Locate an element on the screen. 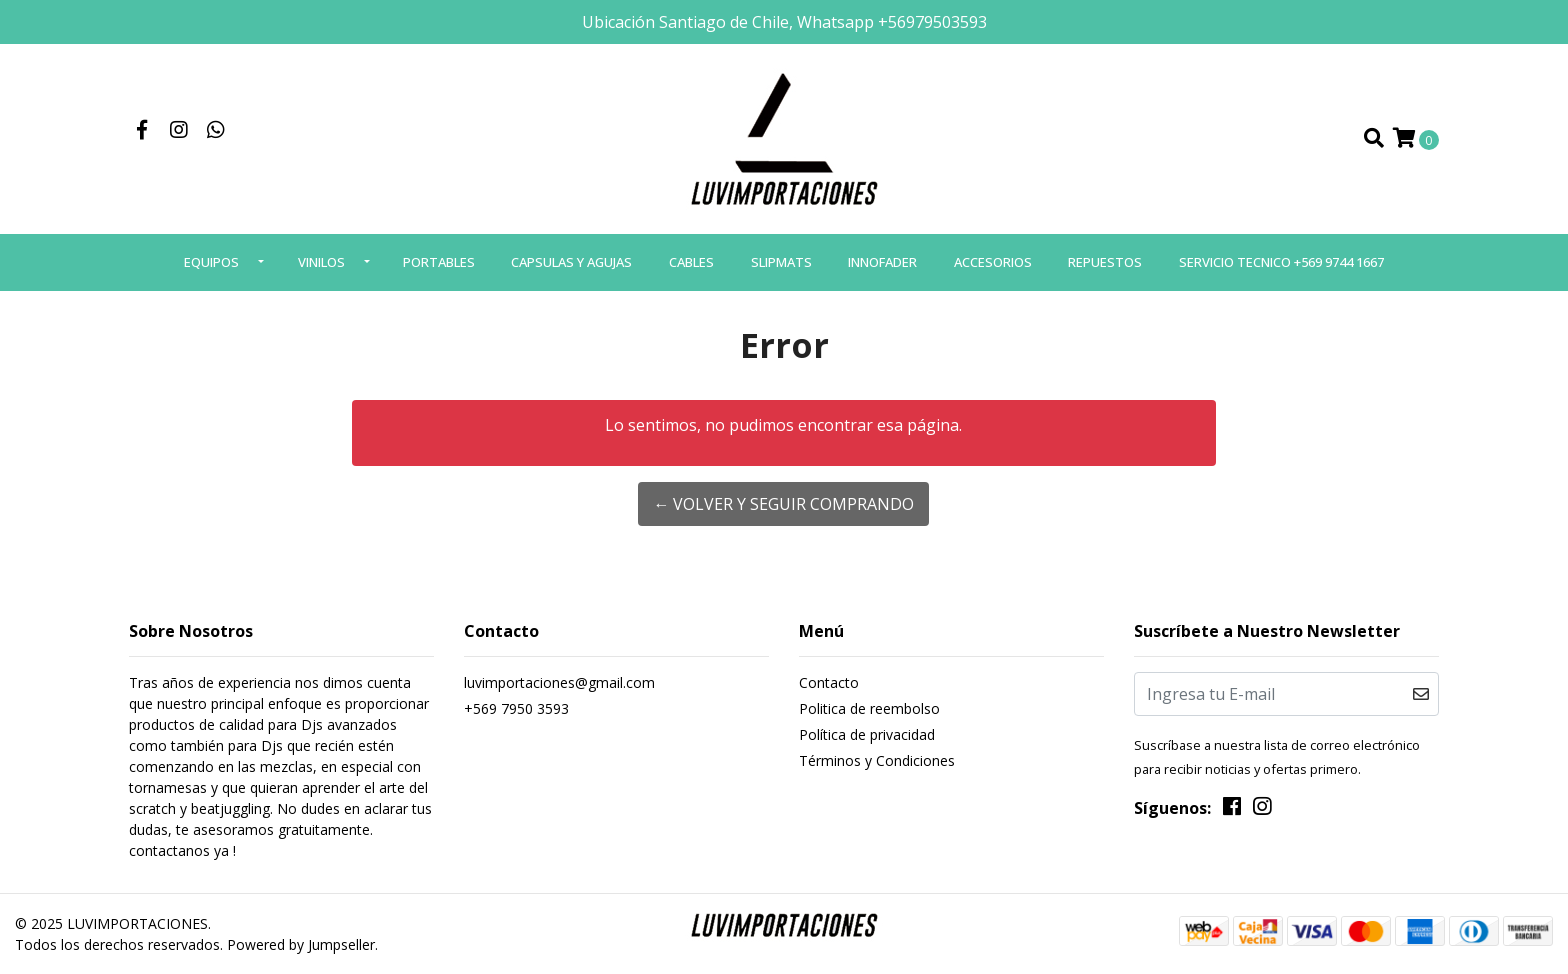 The width and height of the screenshot is (1568, 974). SERVICIO TECNICO +569 9744 1667 is located at coordinates (1281, 262).